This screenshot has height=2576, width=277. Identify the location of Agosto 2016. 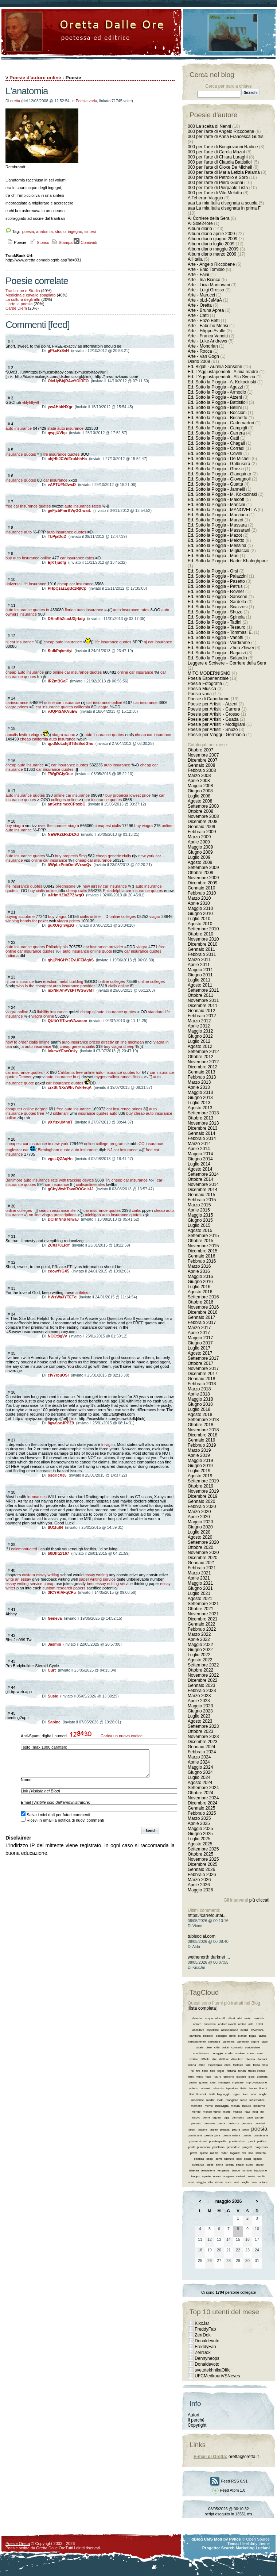
(200, 1291).